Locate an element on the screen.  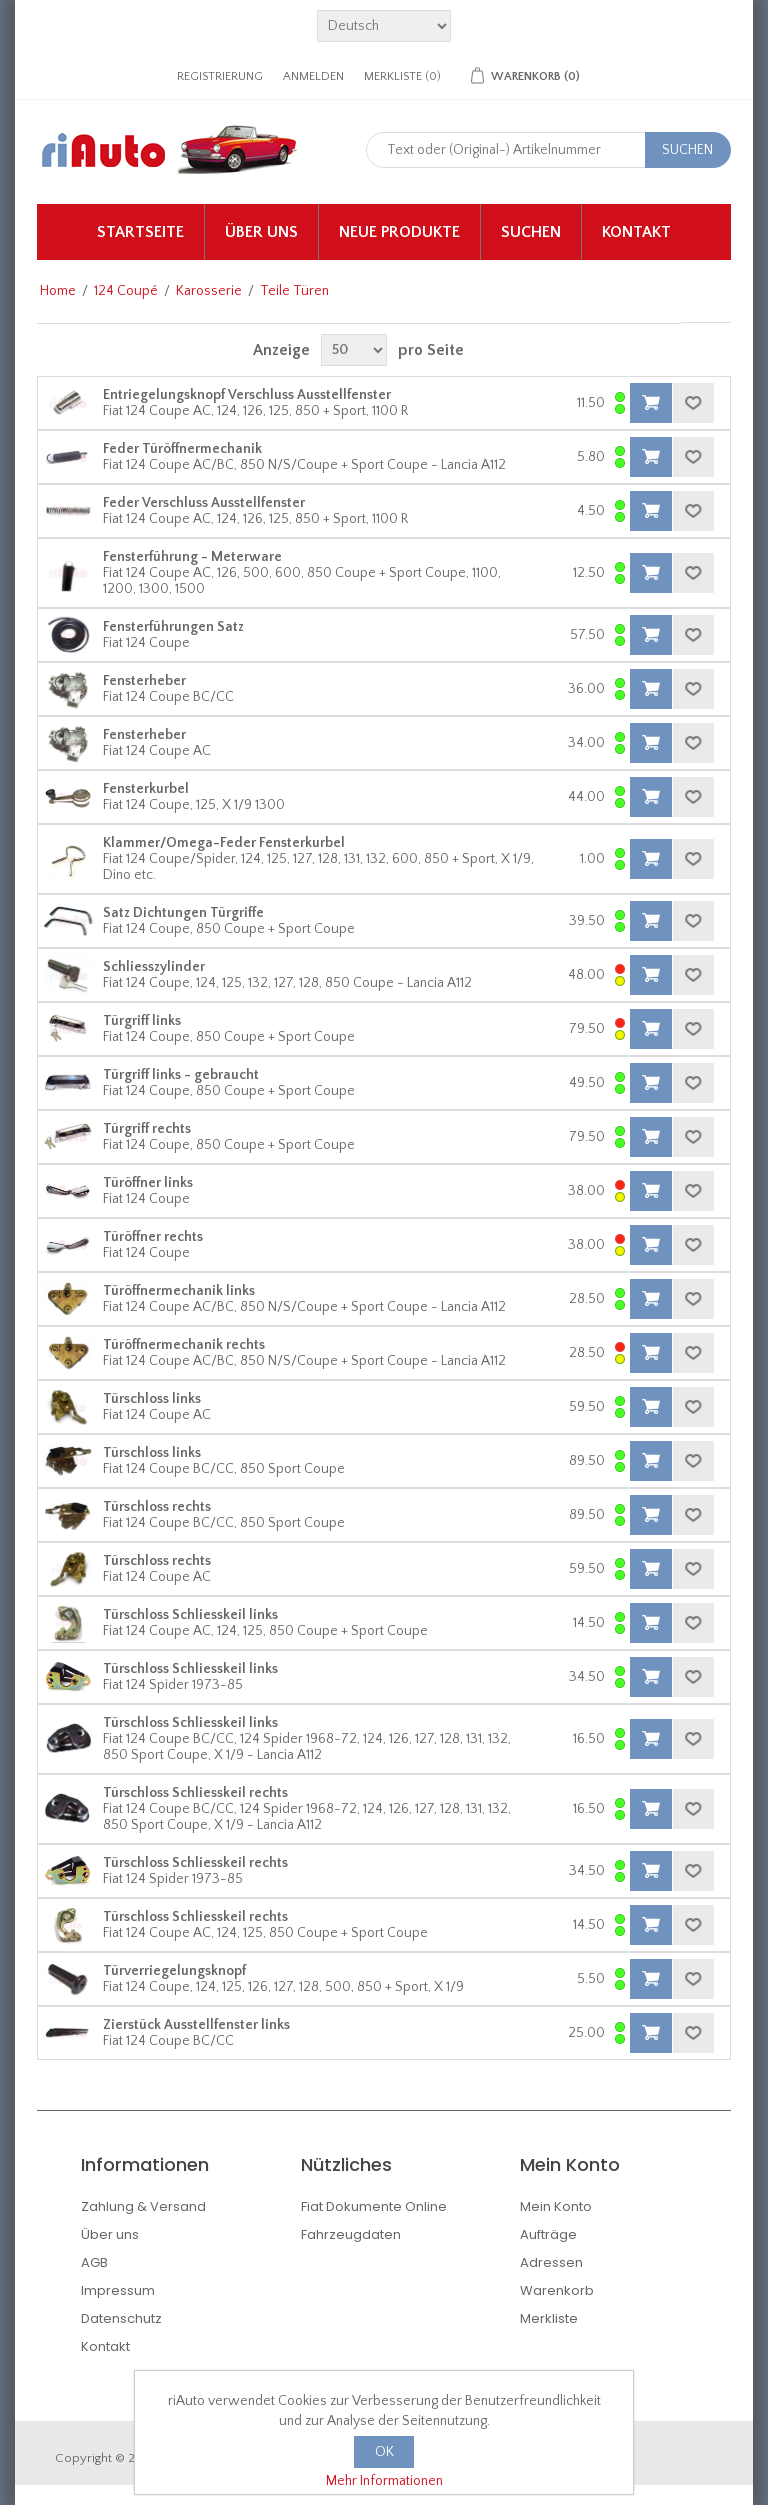
Türschloss Schliesskeil rechts is located at coordinates (195, 1793).